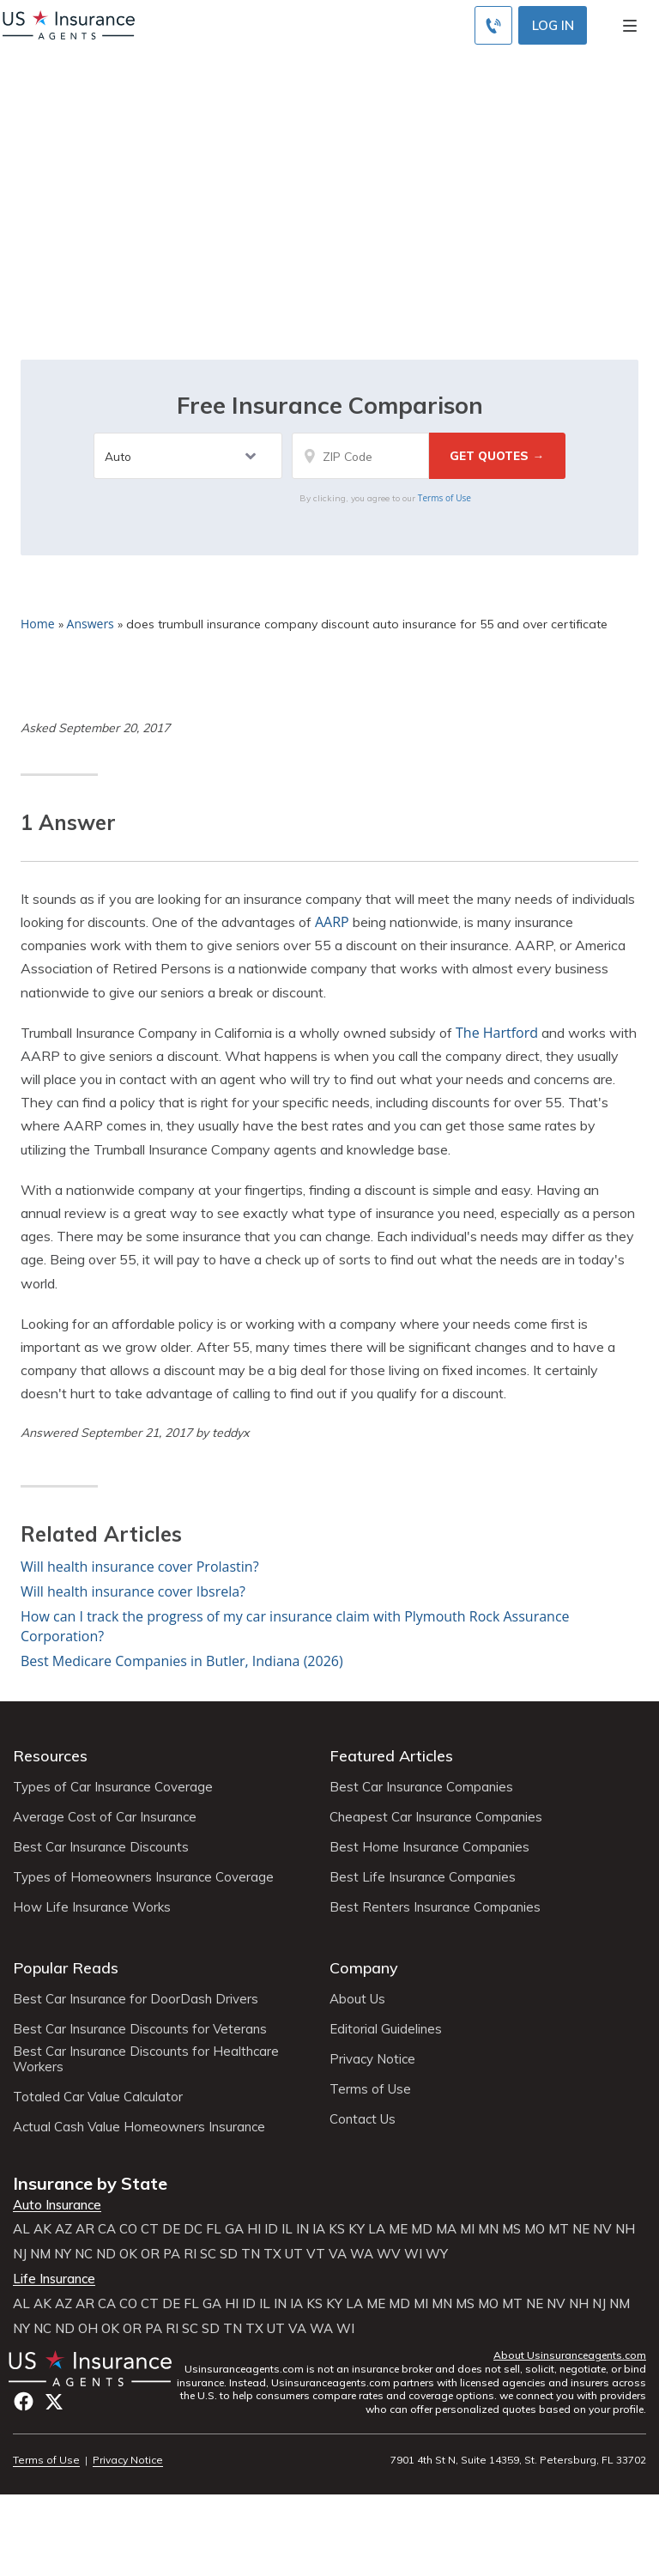 This screenshot has width=659, height=2576. I want to click on WI, so click(413, 2254).